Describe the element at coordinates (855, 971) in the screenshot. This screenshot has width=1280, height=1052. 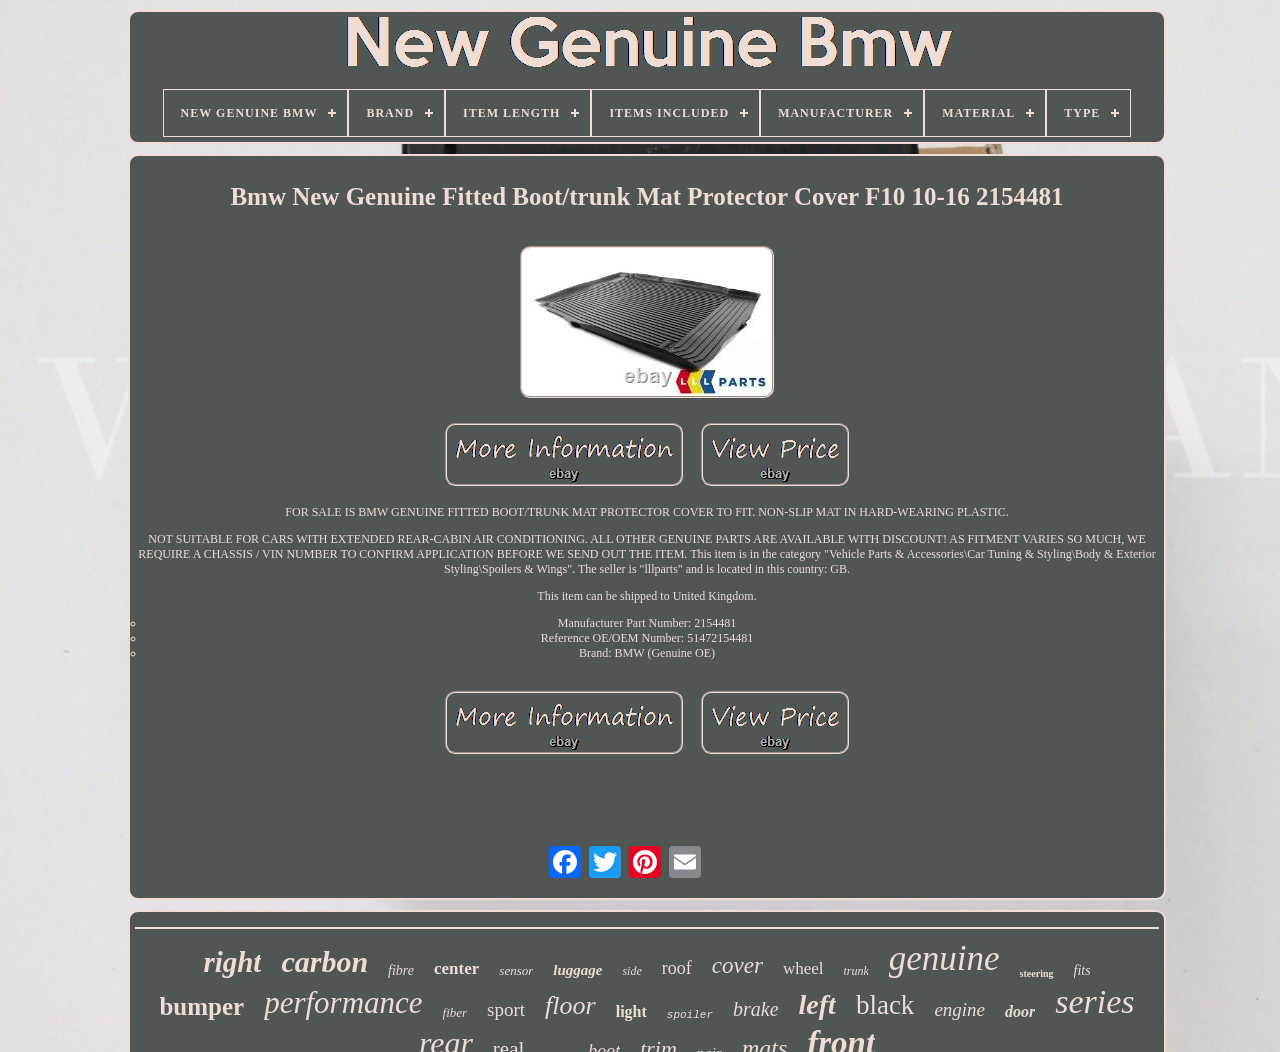
I see `trunk` at that location.